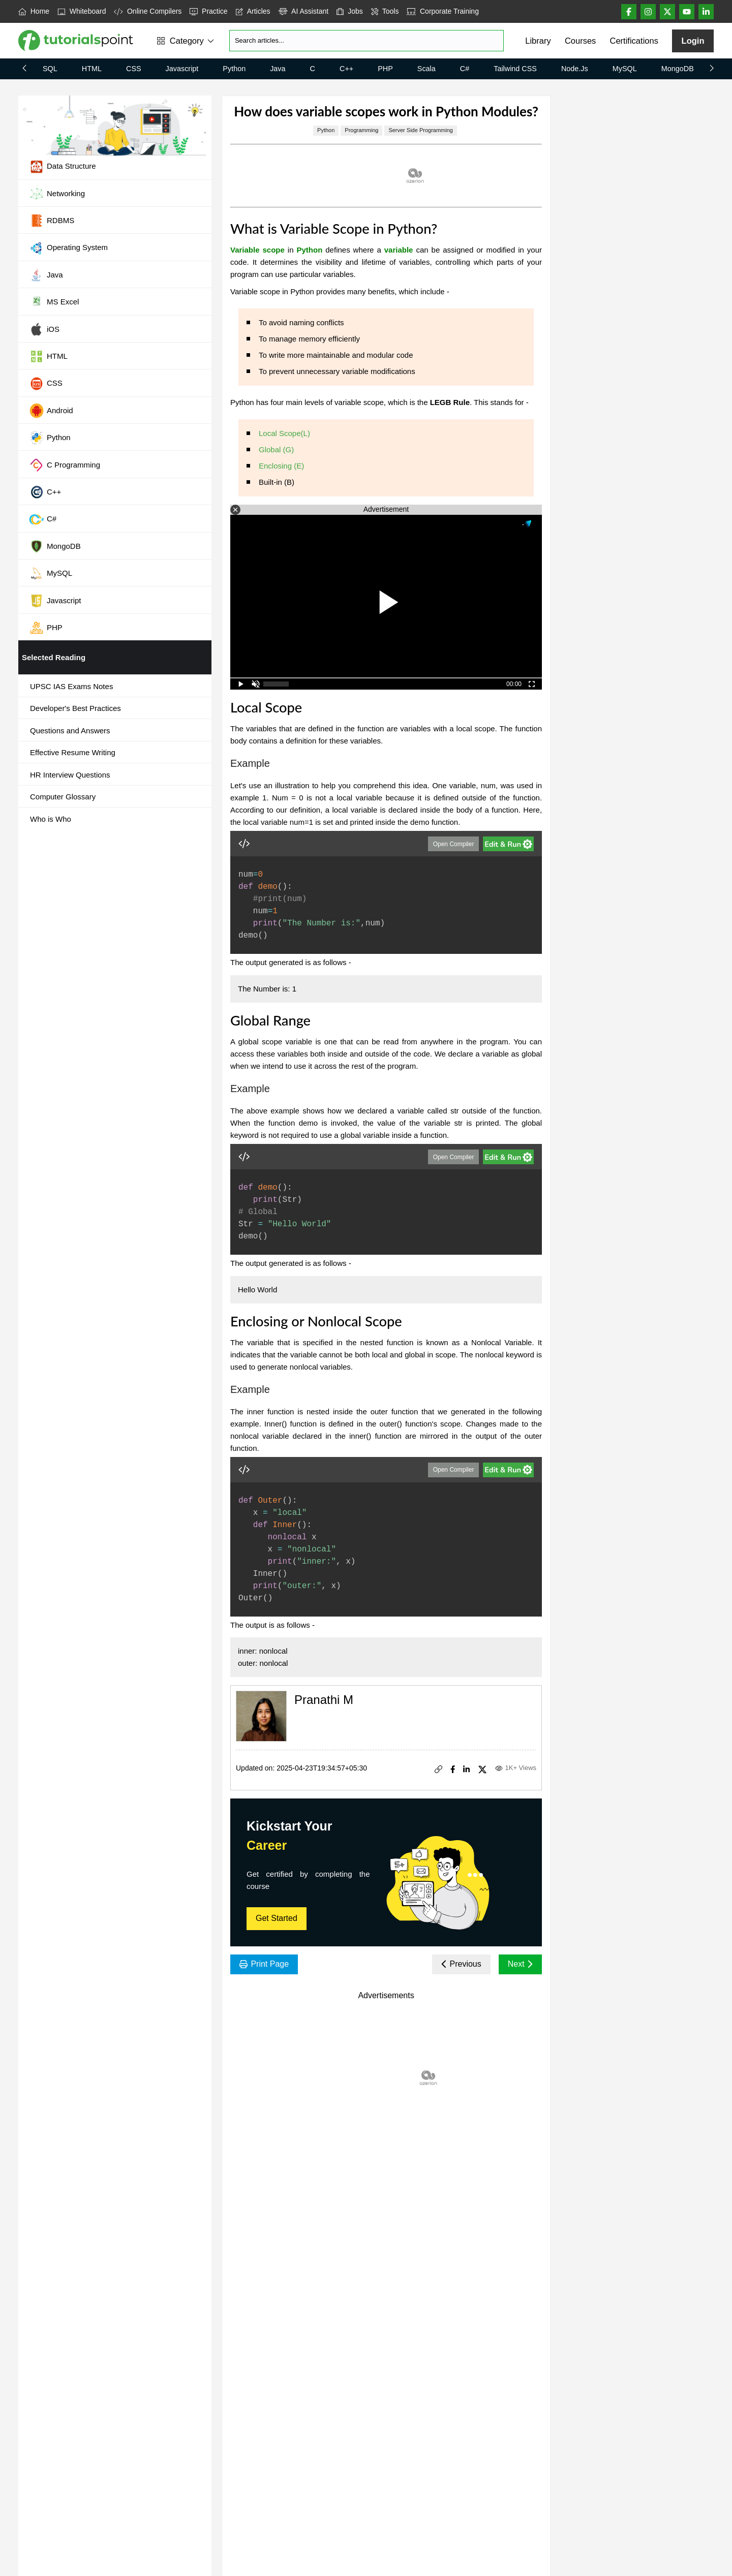  Describe the element at coordinates (54, 302) in the screenshot. I see `MS Excel` at that location.